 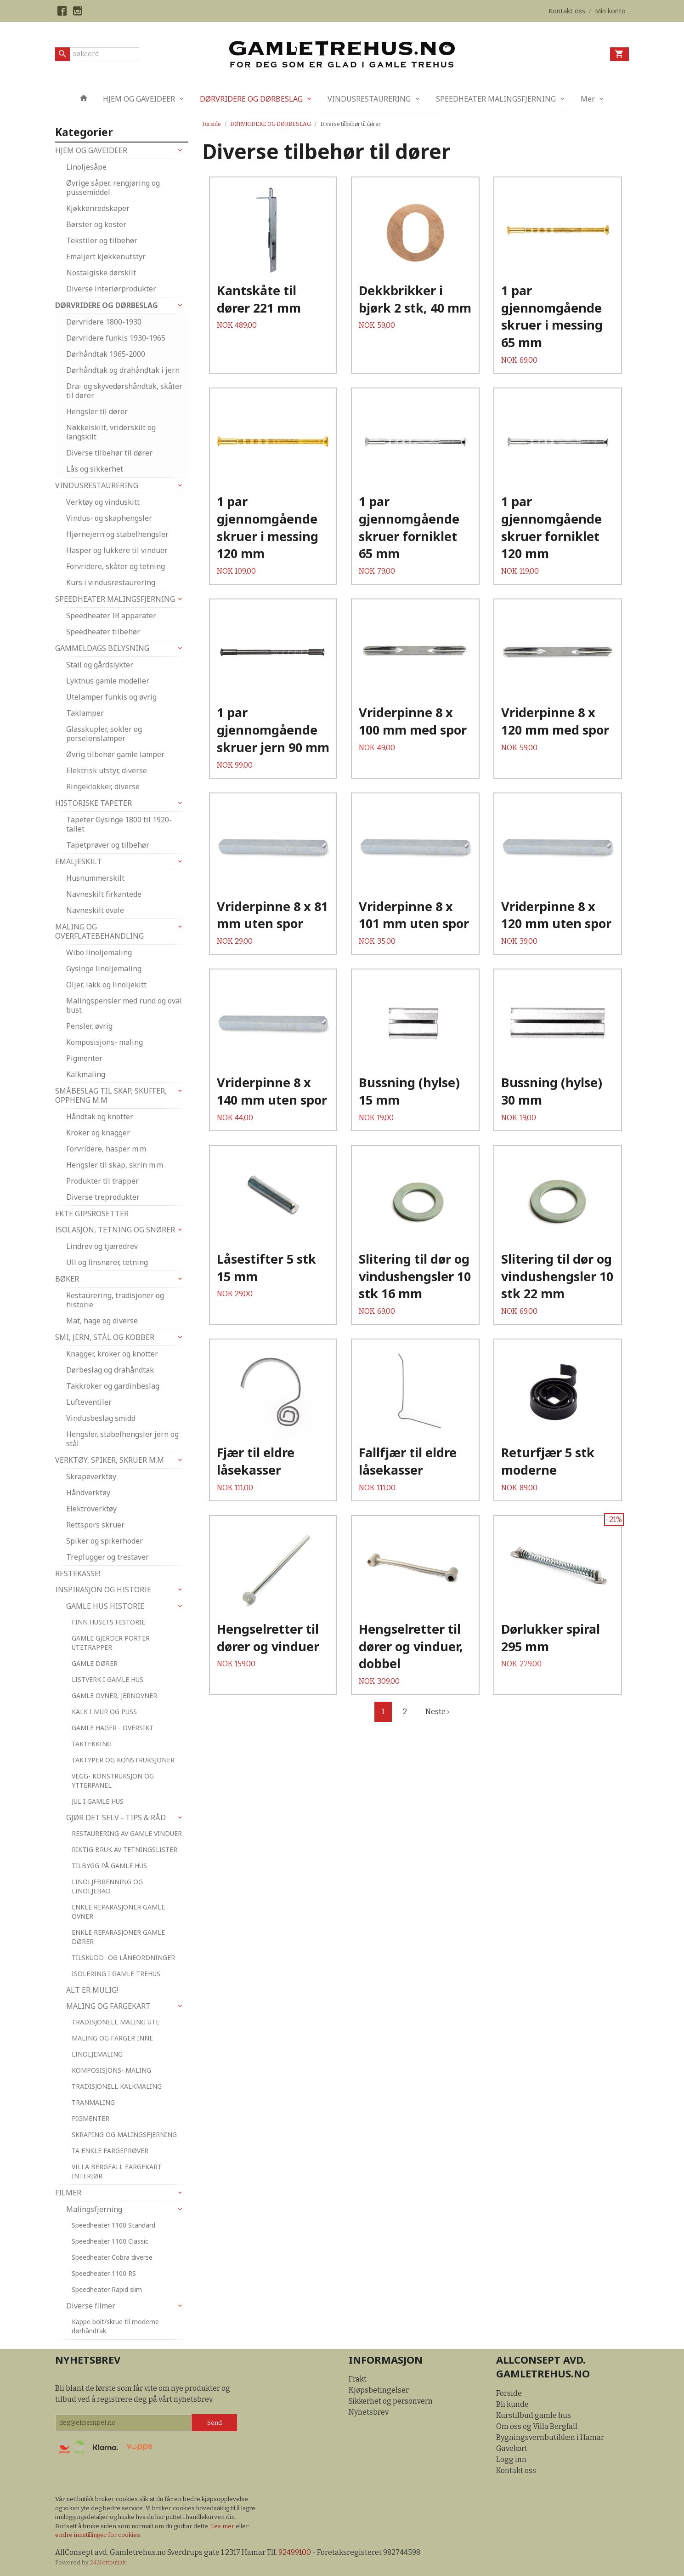 I want to click on ISOLERING I GAMLE TREHUS, so click(x=116, y=1973).